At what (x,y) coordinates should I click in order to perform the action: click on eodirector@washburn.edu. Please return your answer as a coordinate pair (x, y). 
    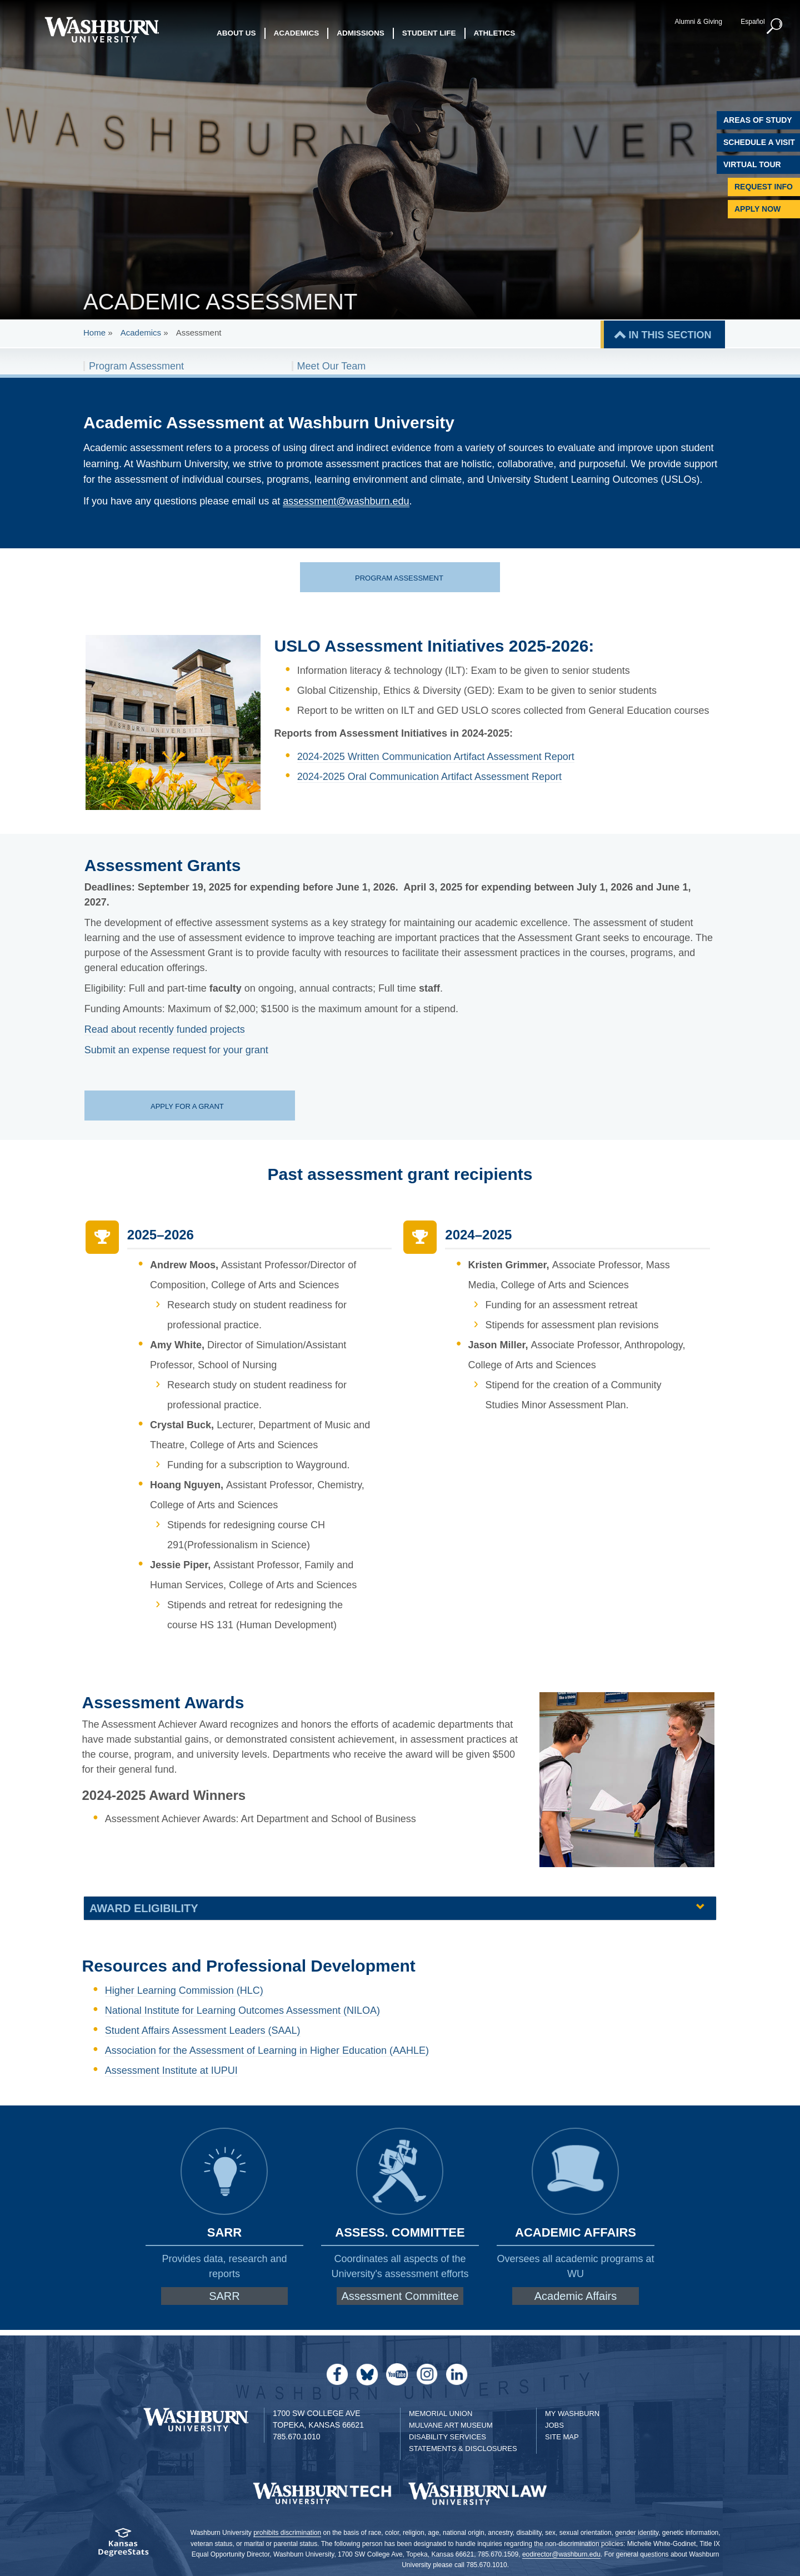
    Looking at the image, I should click on (561, 2554).